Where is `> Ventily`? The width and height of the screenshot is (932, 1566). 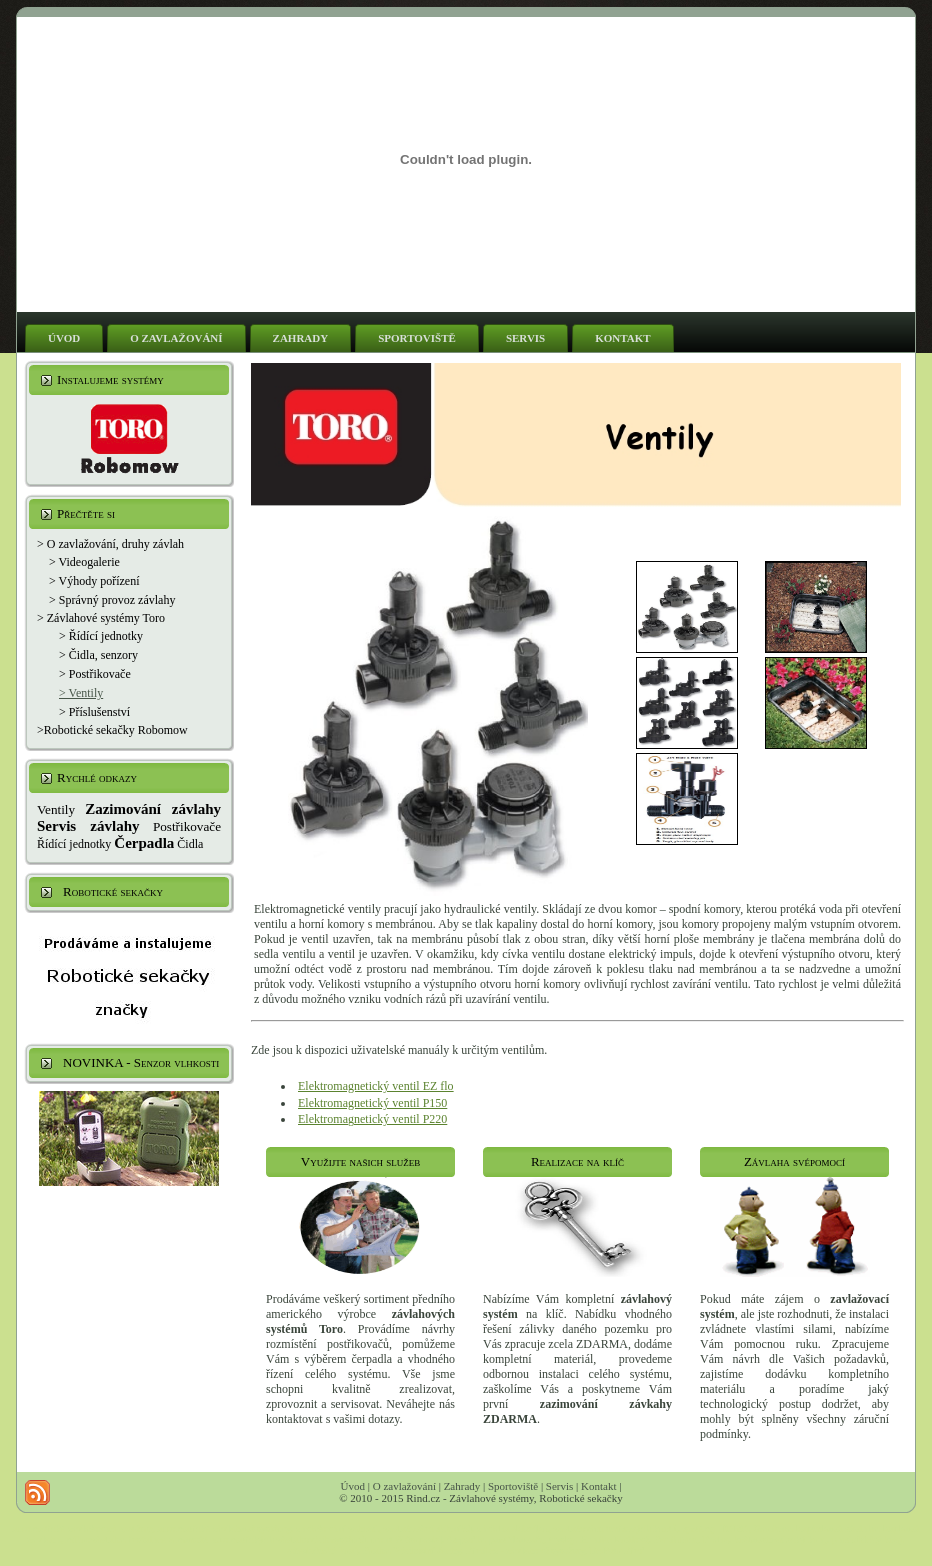
> Ventily is located at coordinates (81, 693).